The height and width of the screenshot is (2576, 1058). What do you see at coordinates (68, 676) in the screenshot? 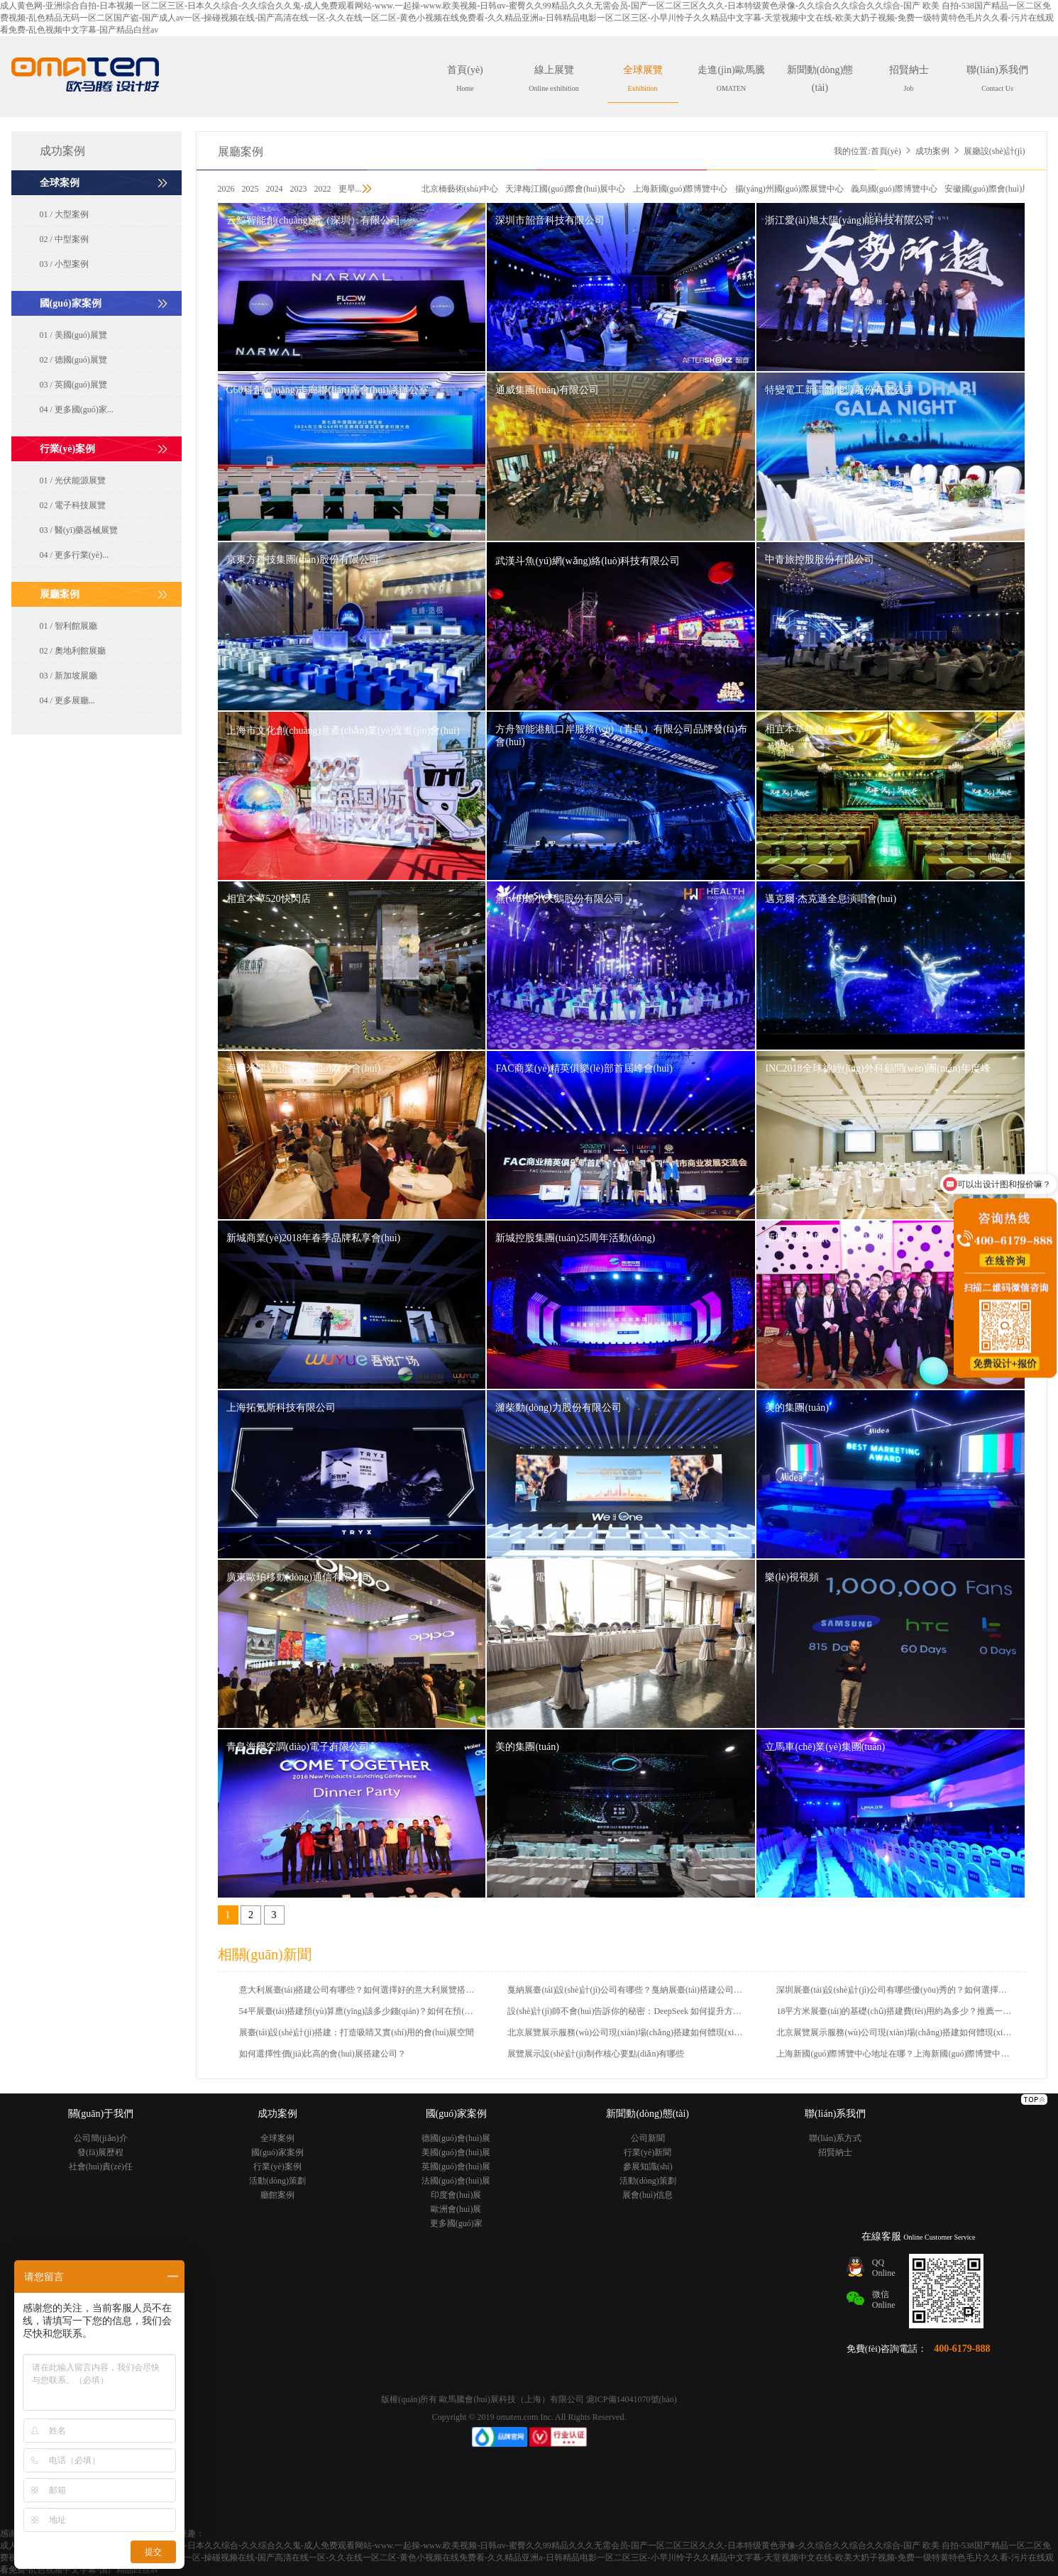
I see `03 / 新加坡展廳` at bounding box center [68, 676].